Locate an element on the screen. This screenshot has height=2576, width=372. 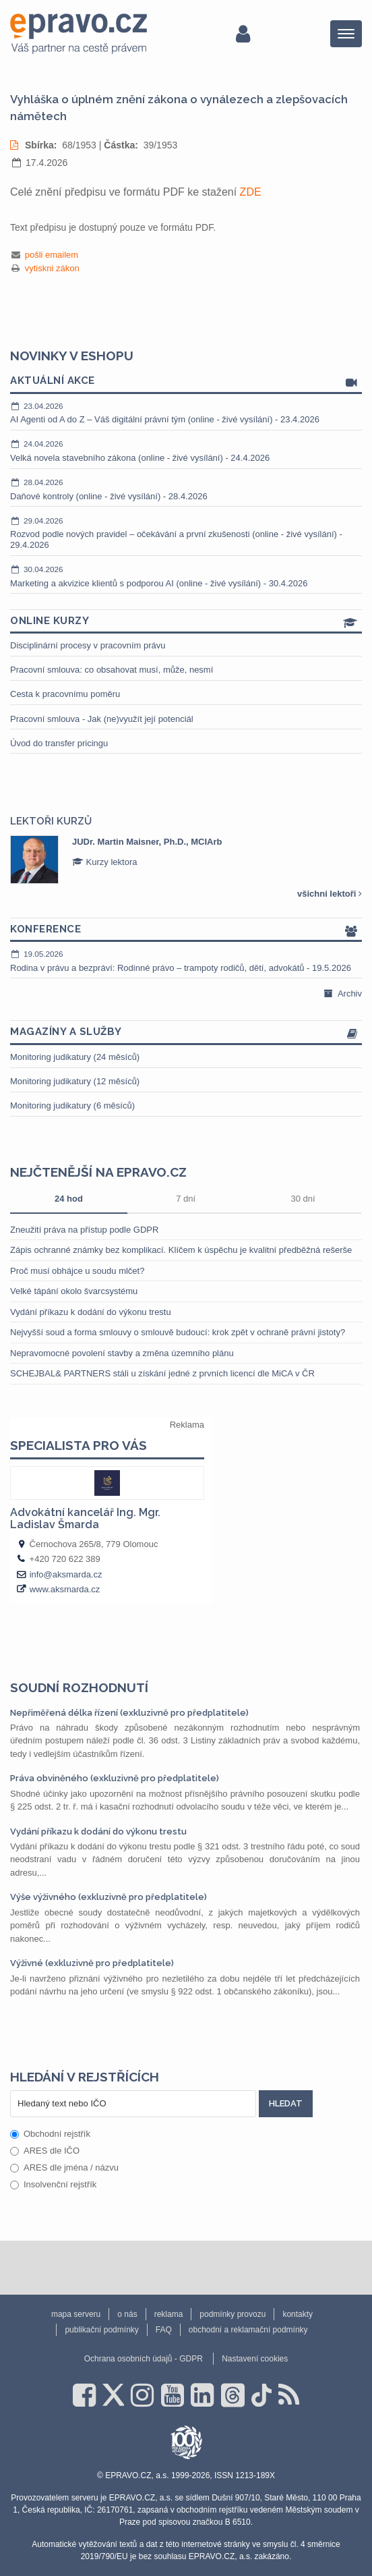
Marketing a akvizice klientů s podporou AI (online - živé vysílání) - 30.4.2026 is located at coordinates (186, 576).